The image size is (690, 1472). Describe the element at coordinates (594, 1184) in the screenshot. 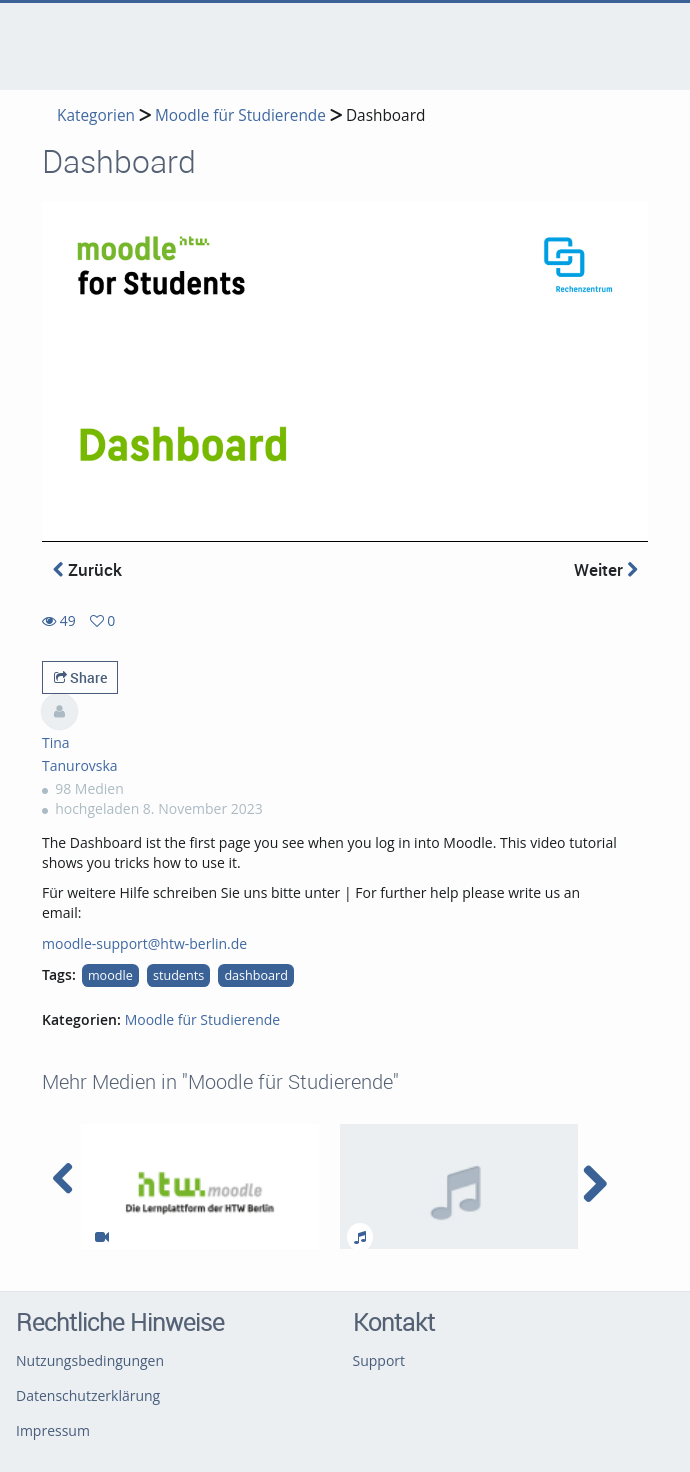

I see `[navigation arrow right]` at that location.